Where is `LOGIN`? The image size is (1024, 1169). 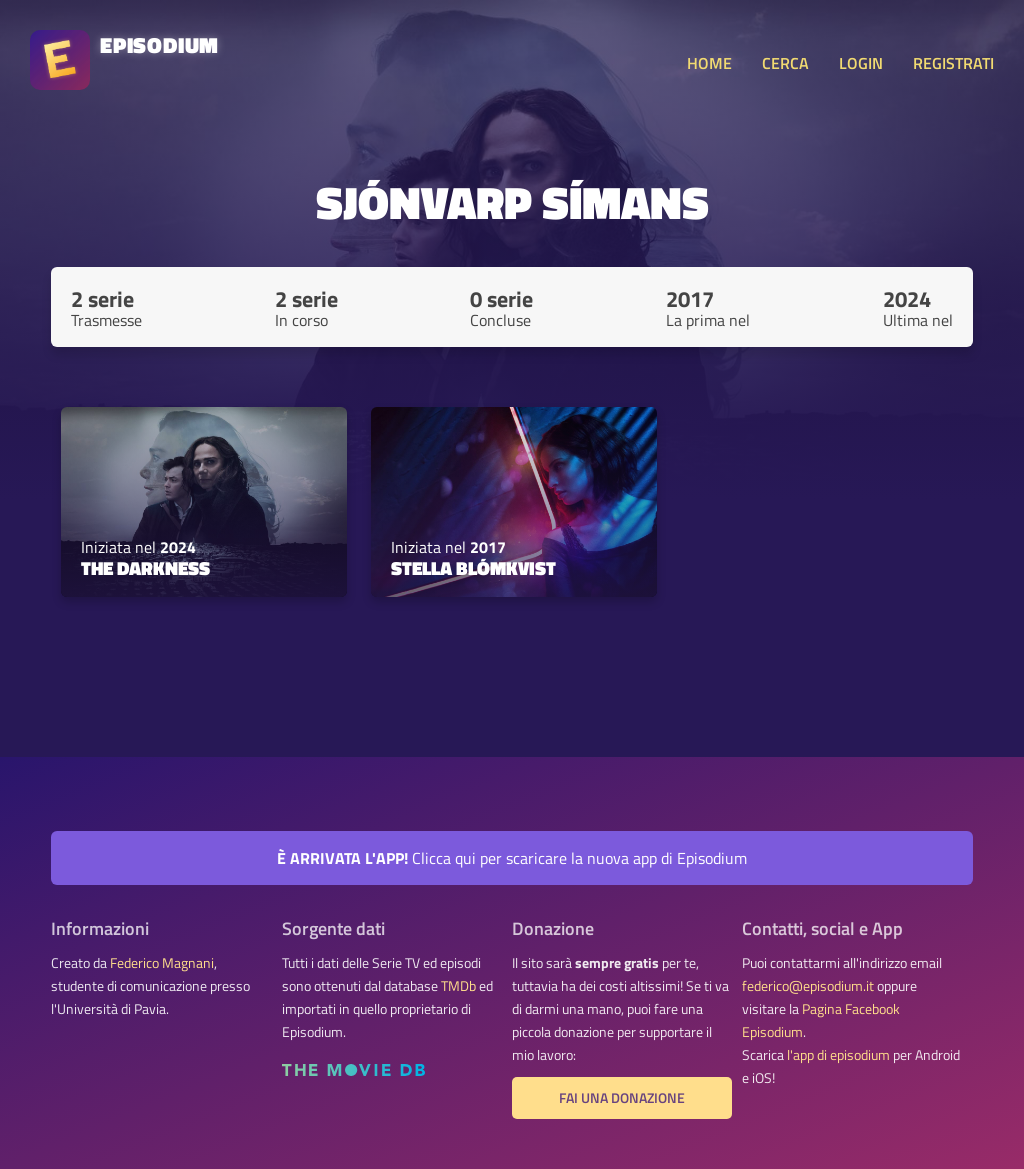
LOGIN is located at coordinates (861, 63).